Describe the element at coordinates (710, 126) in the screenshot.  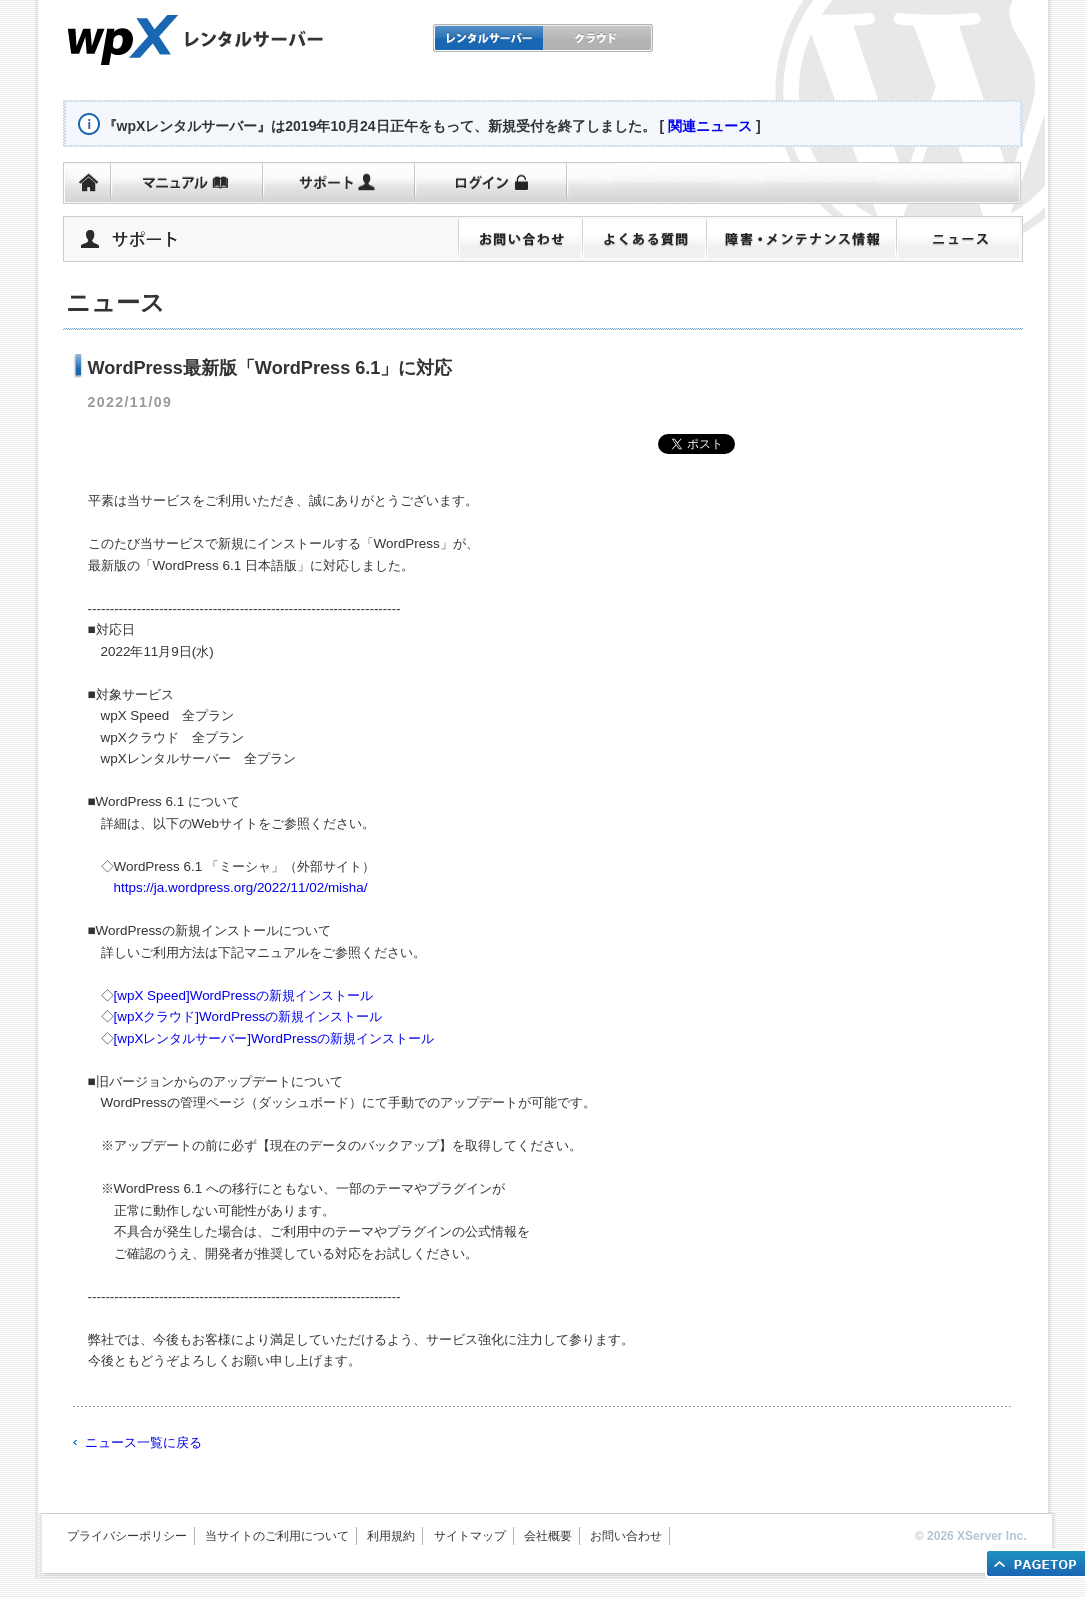
I see `関連ニュース` at that location.